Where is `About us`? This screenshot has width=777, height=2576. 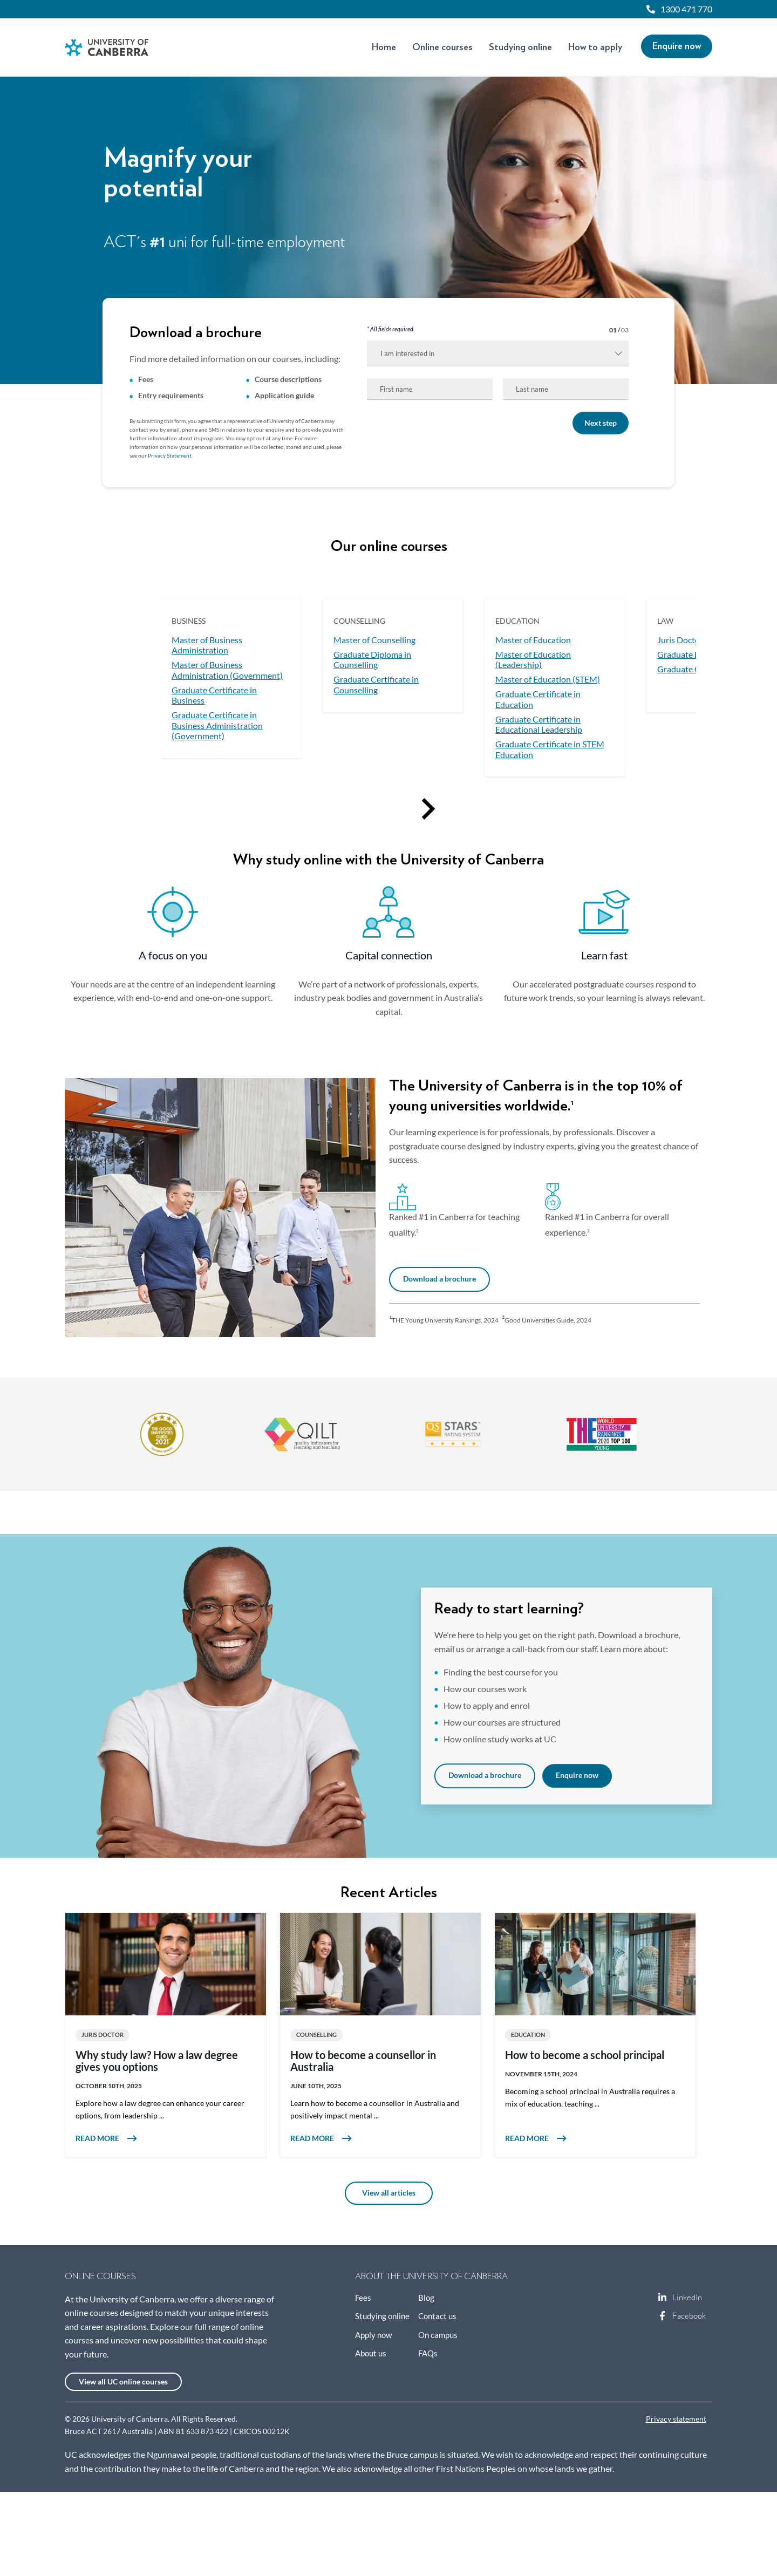
About us is located at coordinates (370, 2353).